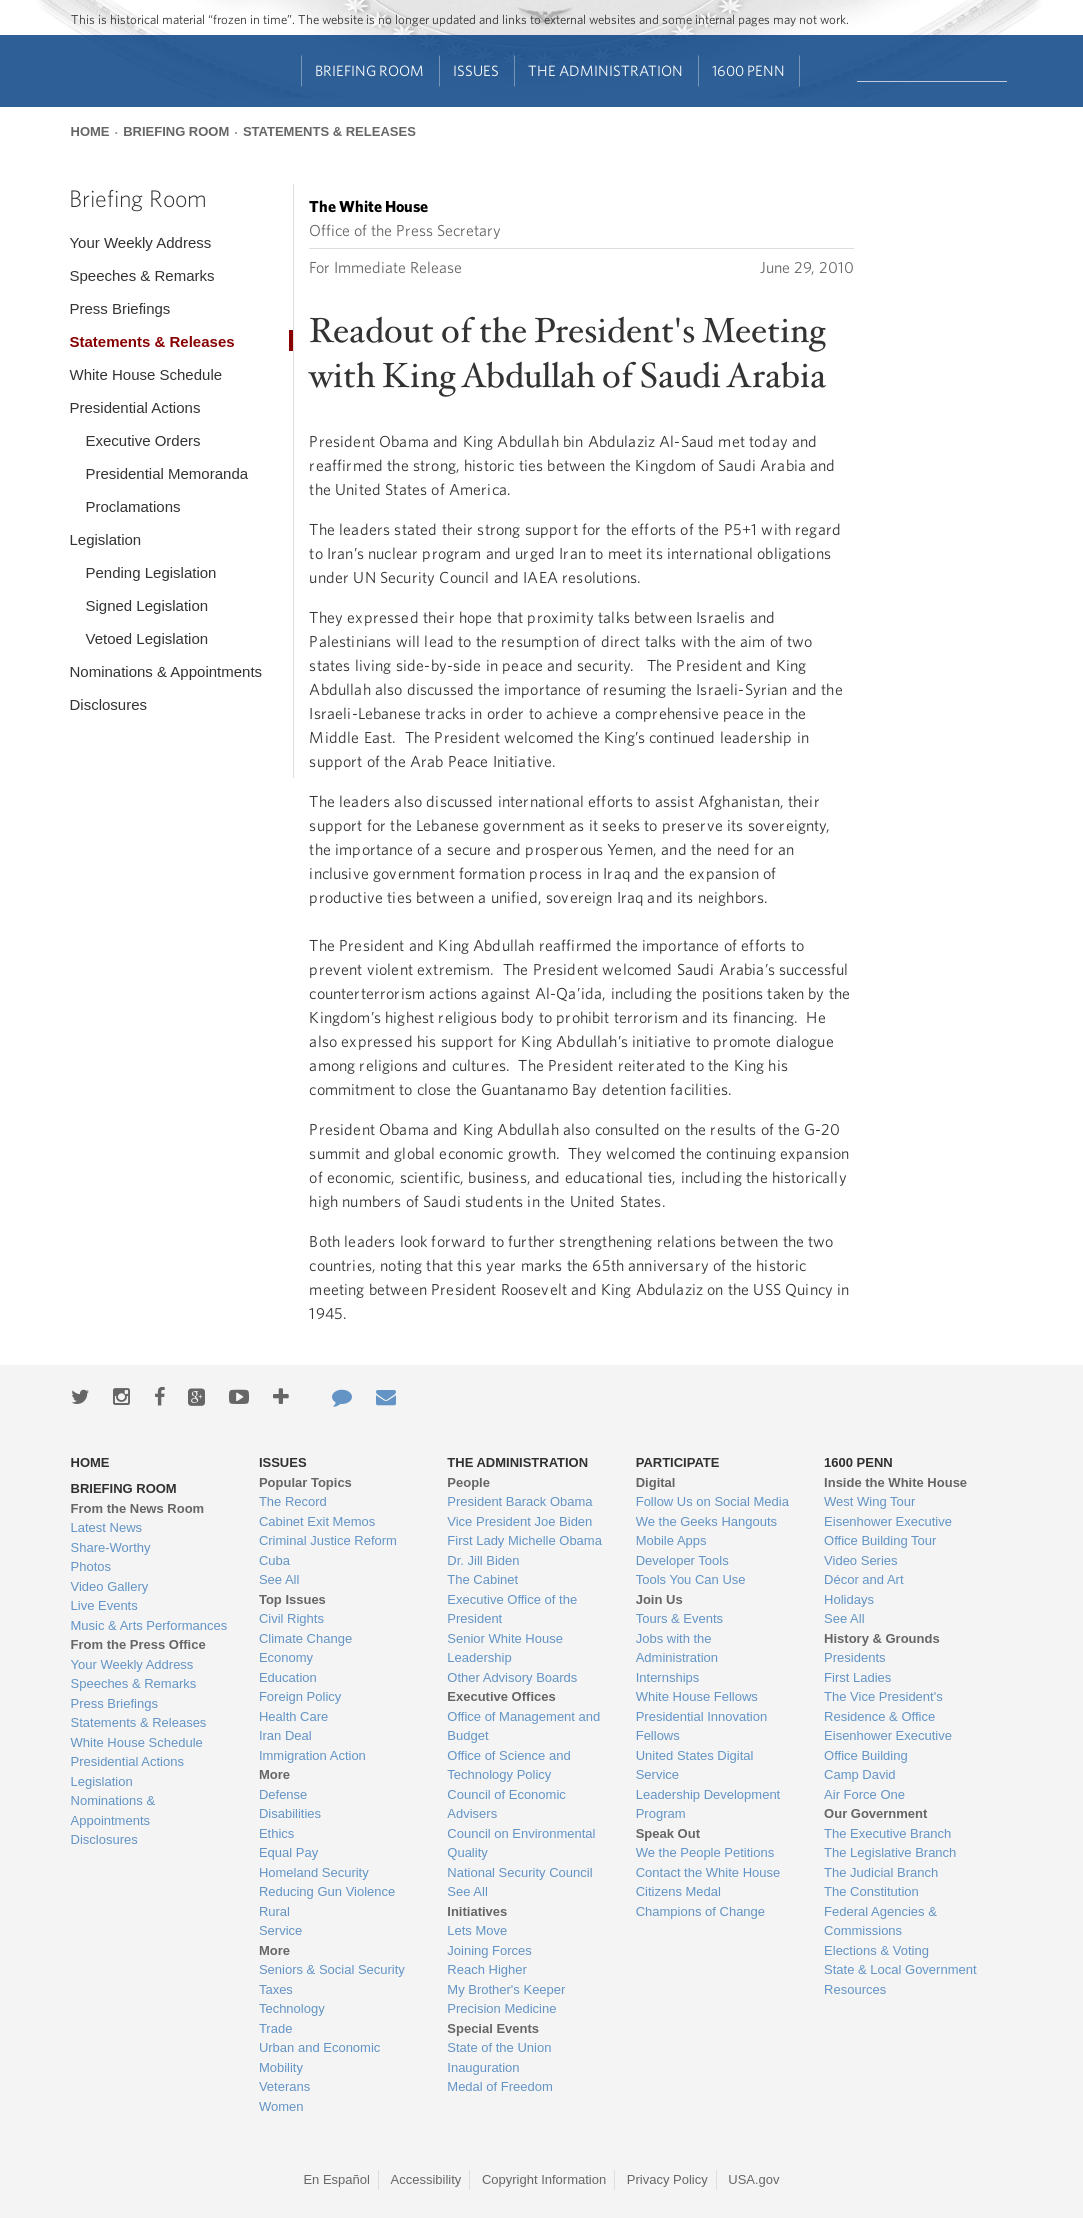 This screenshot has width=1083, height=2218. I want to click on Veterans, so click(284, 2086).